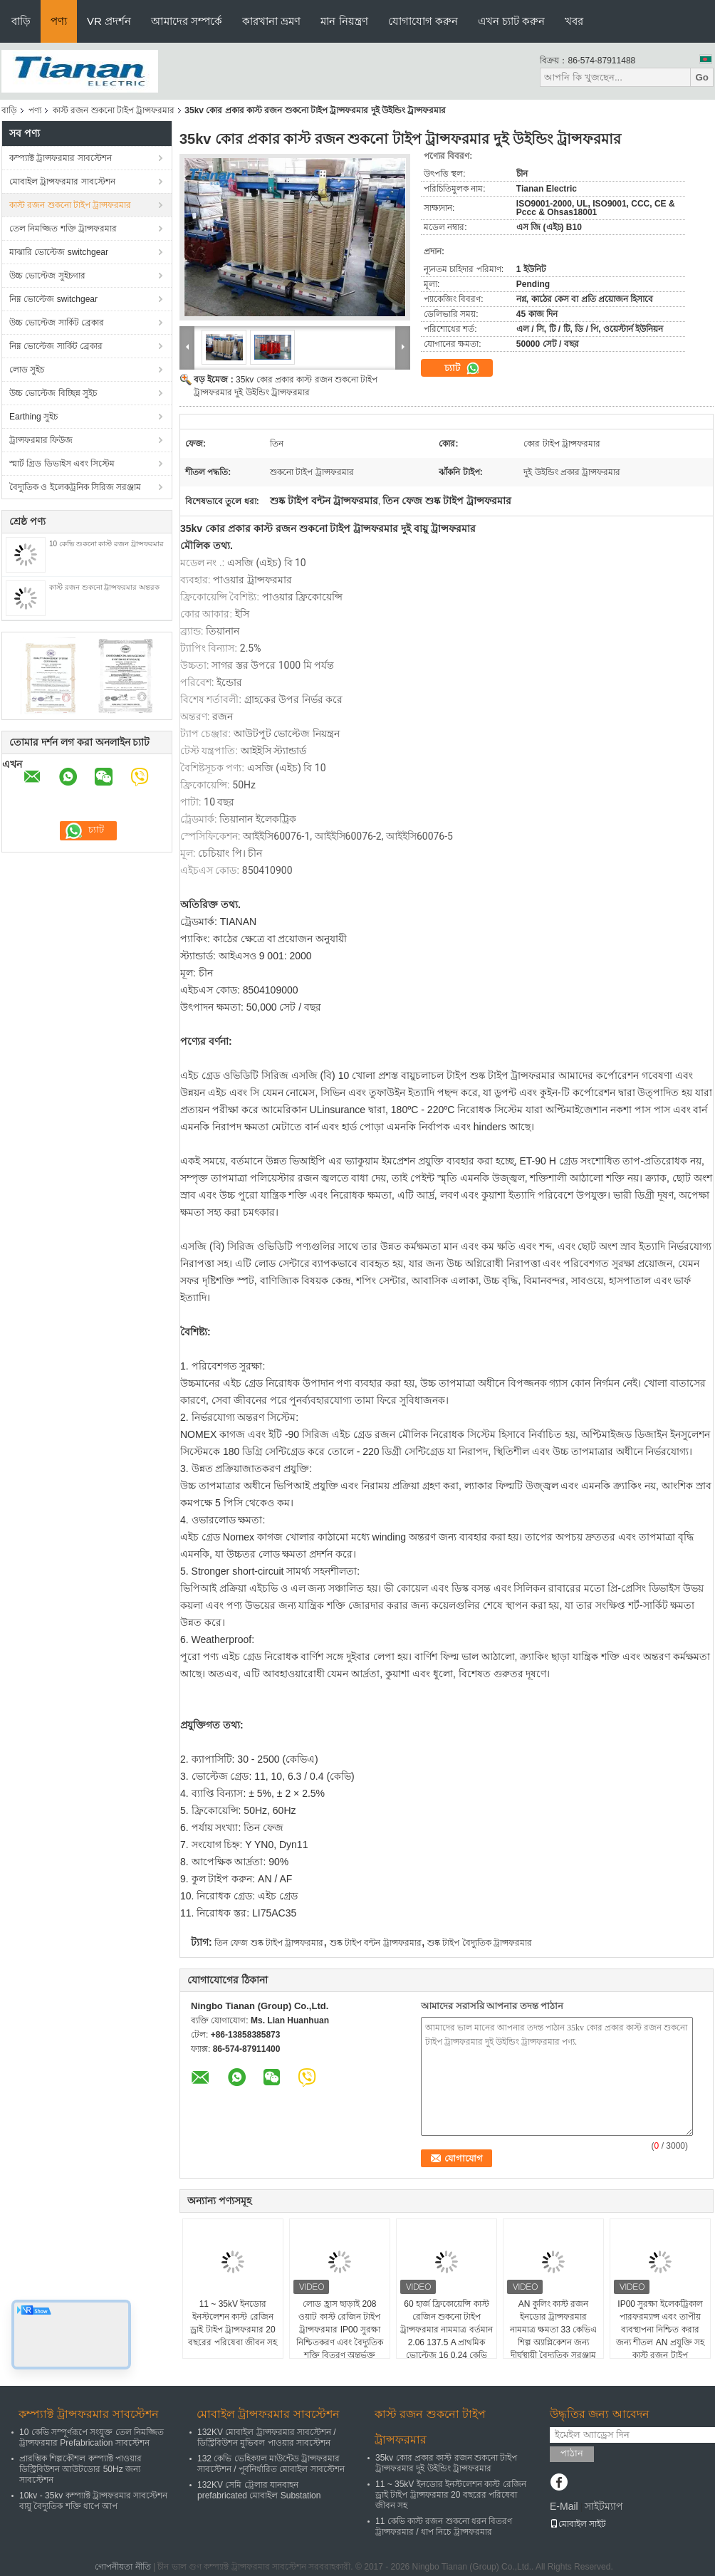 The image size is (715, 2576). I want to click on খবর, so click(574, 21).